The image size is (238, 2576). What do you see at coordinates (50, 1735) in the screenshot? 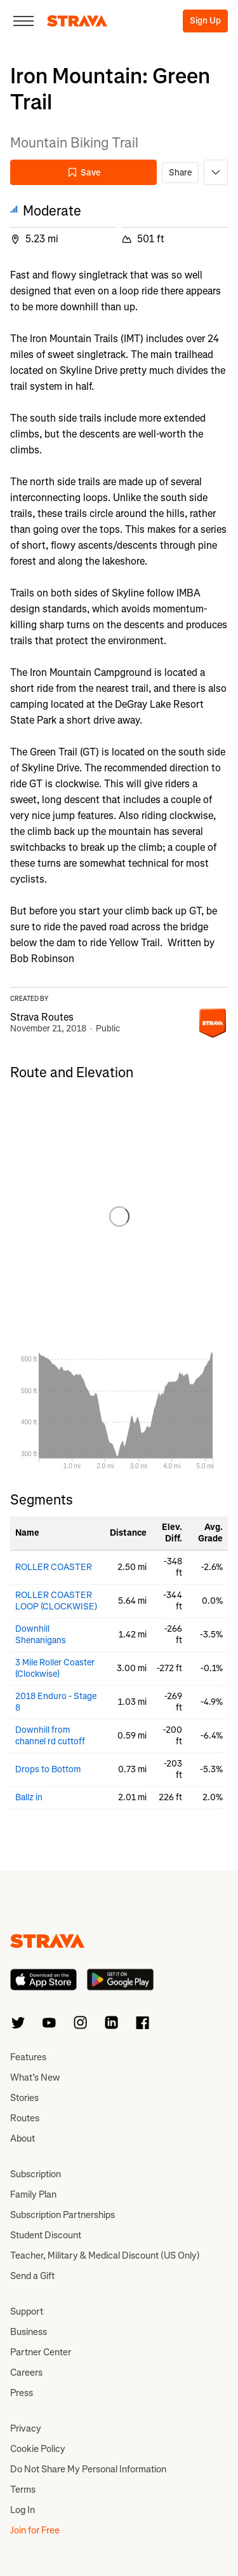
I see `Downhill from channel rd cuttoff` at bounding box center [50, 1735].